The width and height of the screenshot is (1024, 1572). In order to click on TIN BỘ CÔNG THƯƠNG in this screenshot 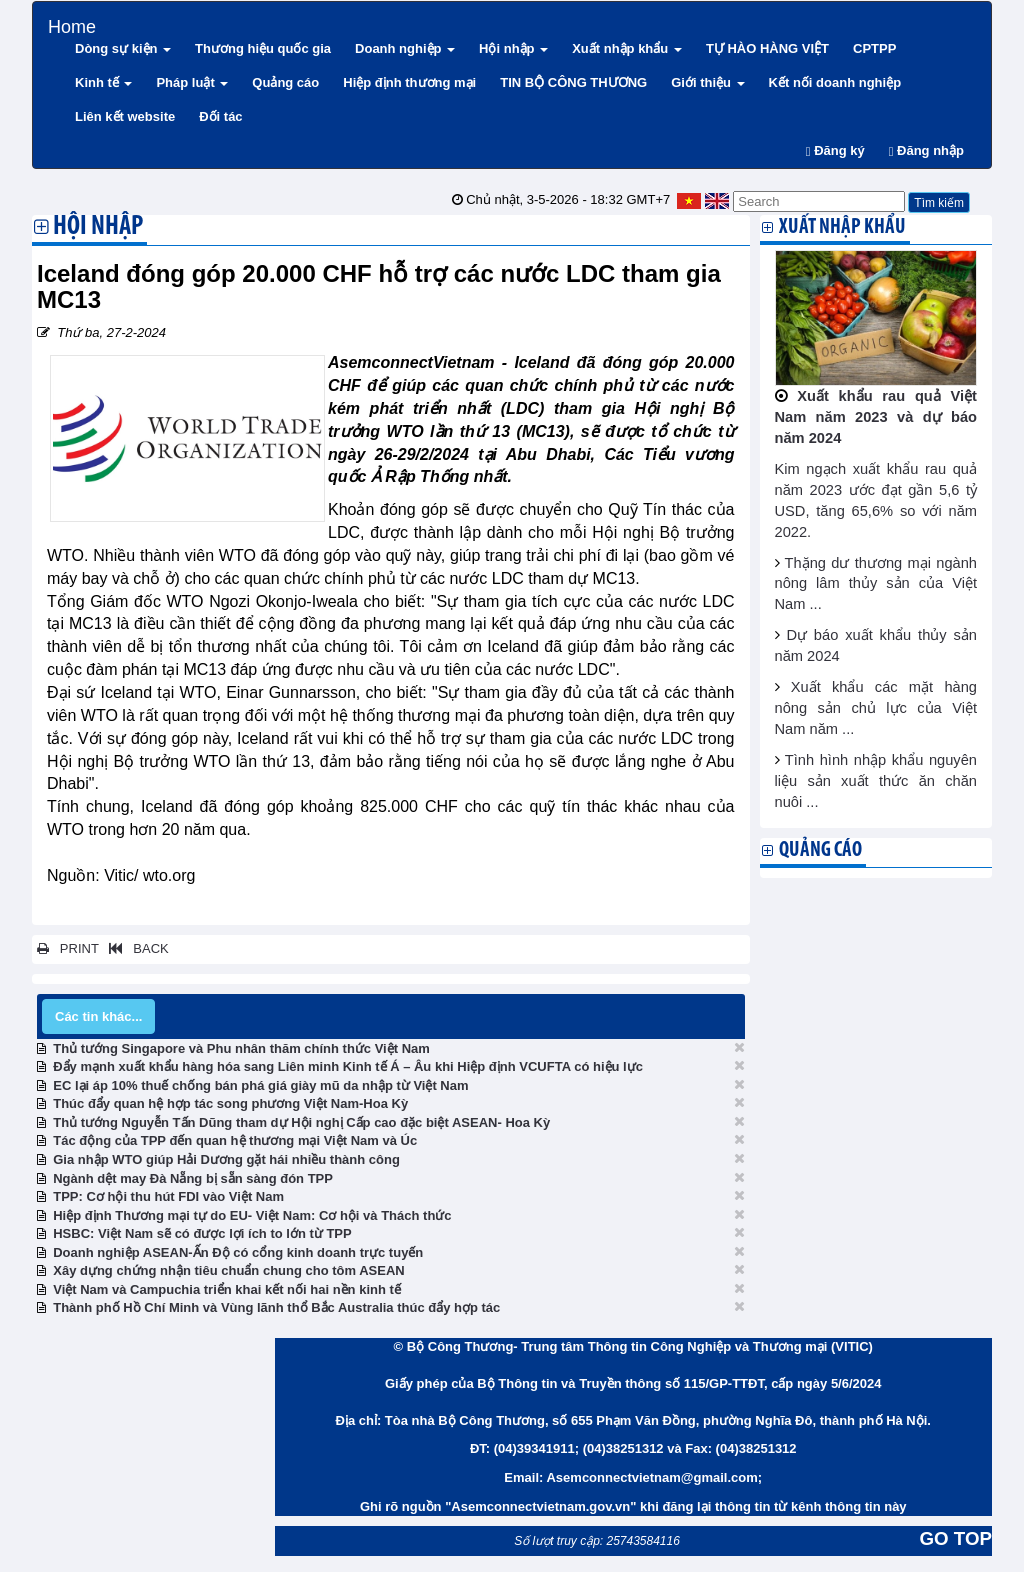, I will do `click(573, 82)`.